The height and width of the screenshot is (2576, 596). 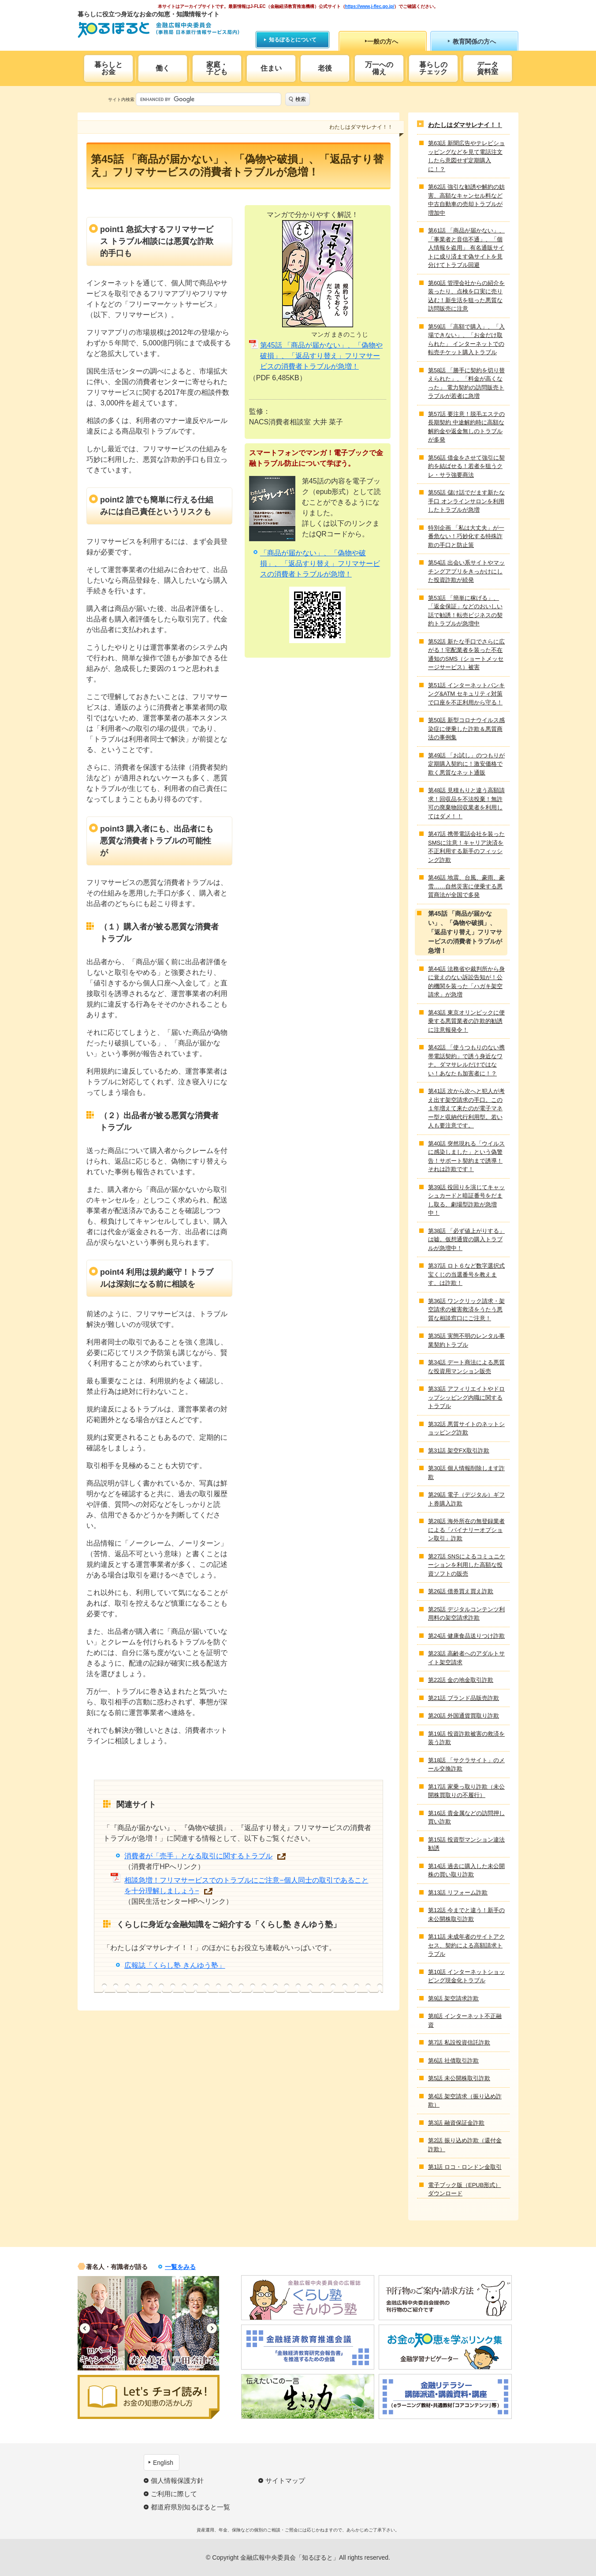 What do you see at coordinates (108, 68) in the screenshot?
I see `暮らしとお金` at bounding box center [108, 68].